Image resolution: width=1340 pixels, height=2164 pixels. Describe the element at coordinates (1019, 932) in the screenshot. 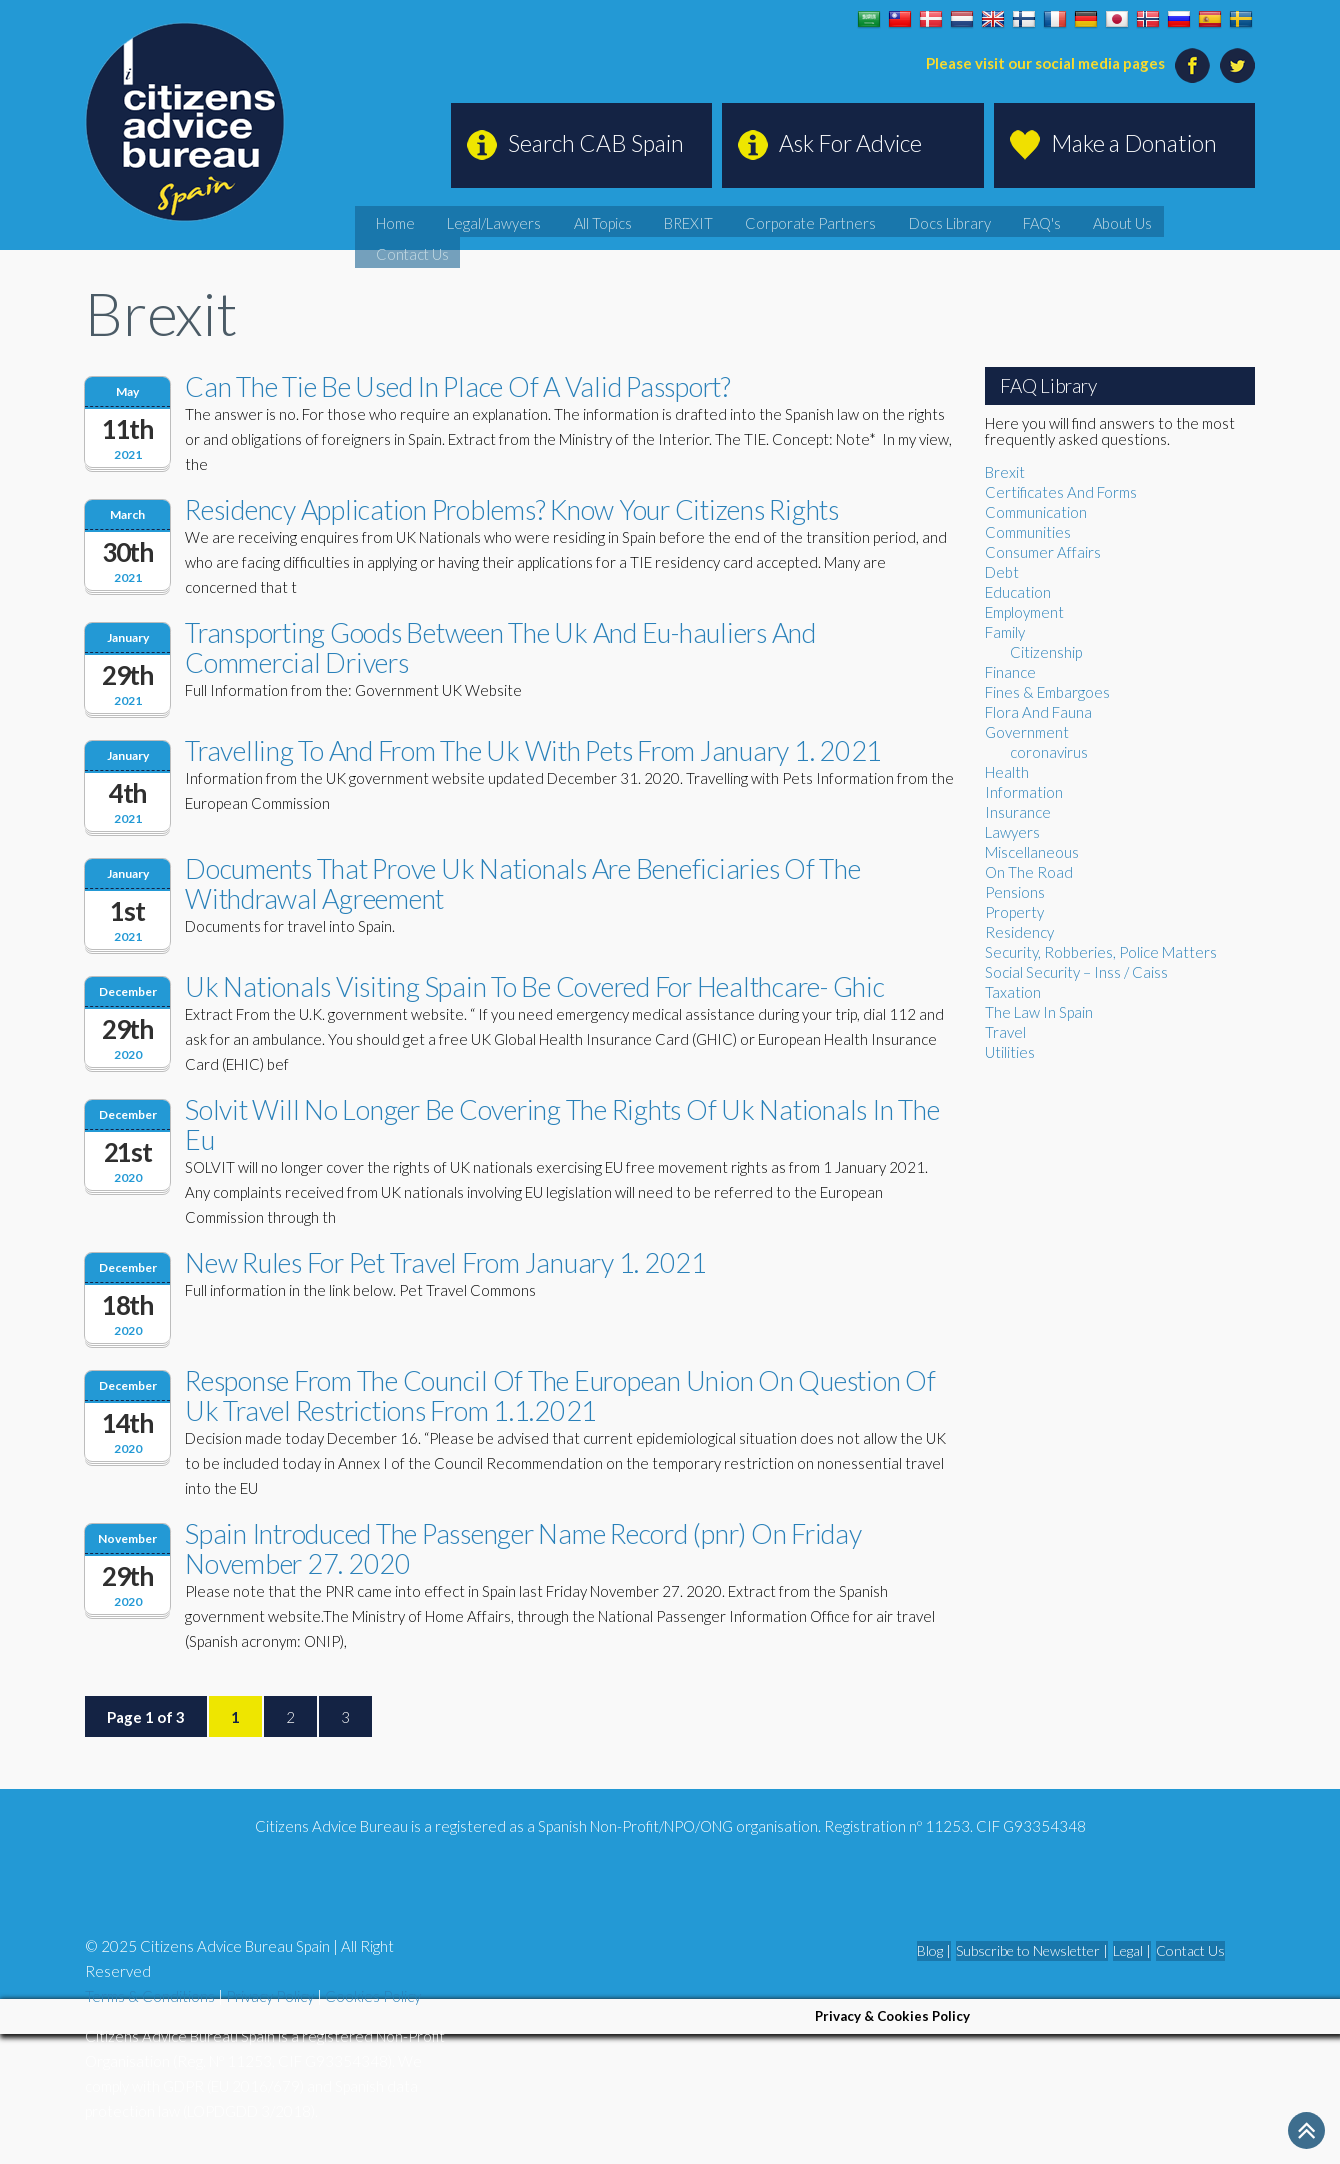

I see `Residency` at that location.